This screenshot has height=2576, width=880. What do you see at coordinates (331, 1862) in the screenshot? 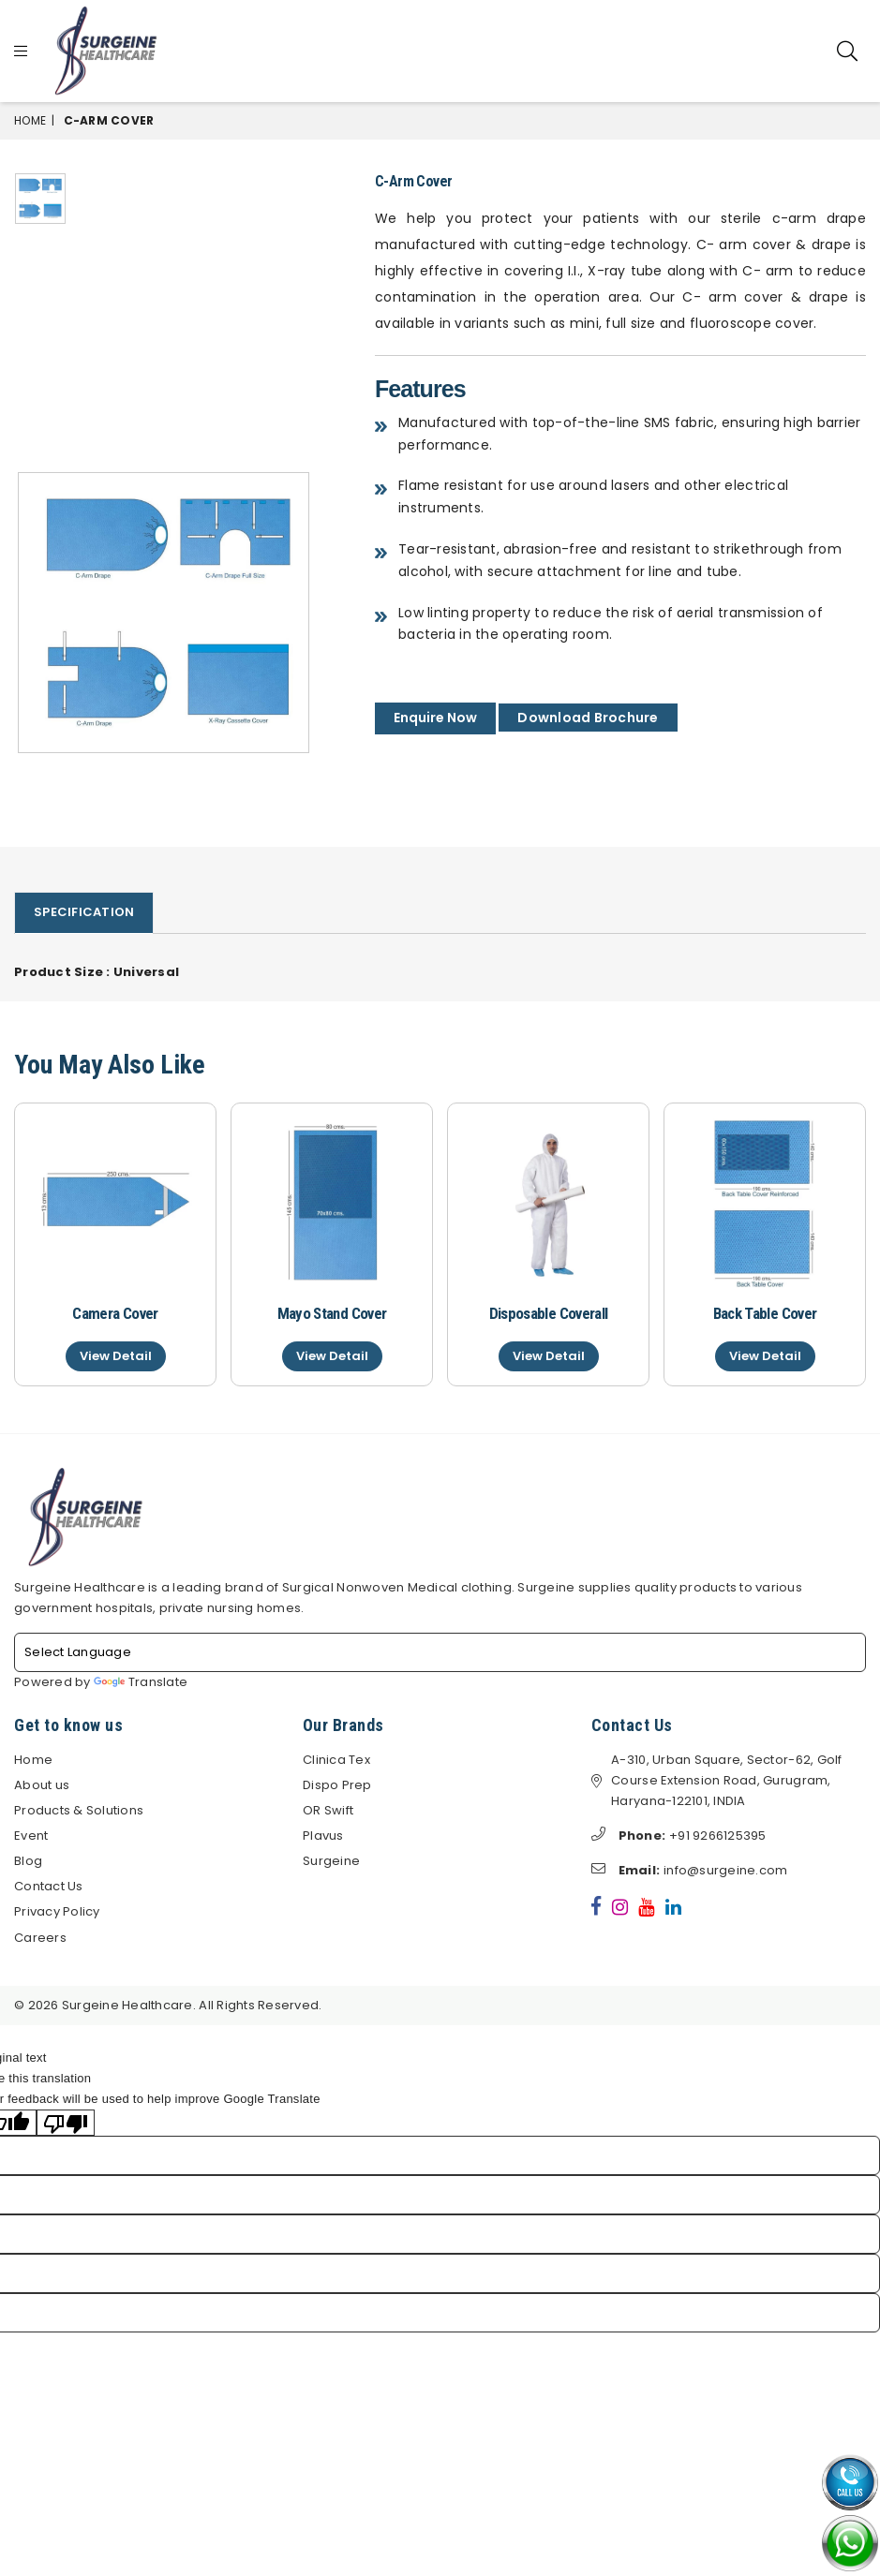
I see `Surgeine` at bounding box center [331, 1862].